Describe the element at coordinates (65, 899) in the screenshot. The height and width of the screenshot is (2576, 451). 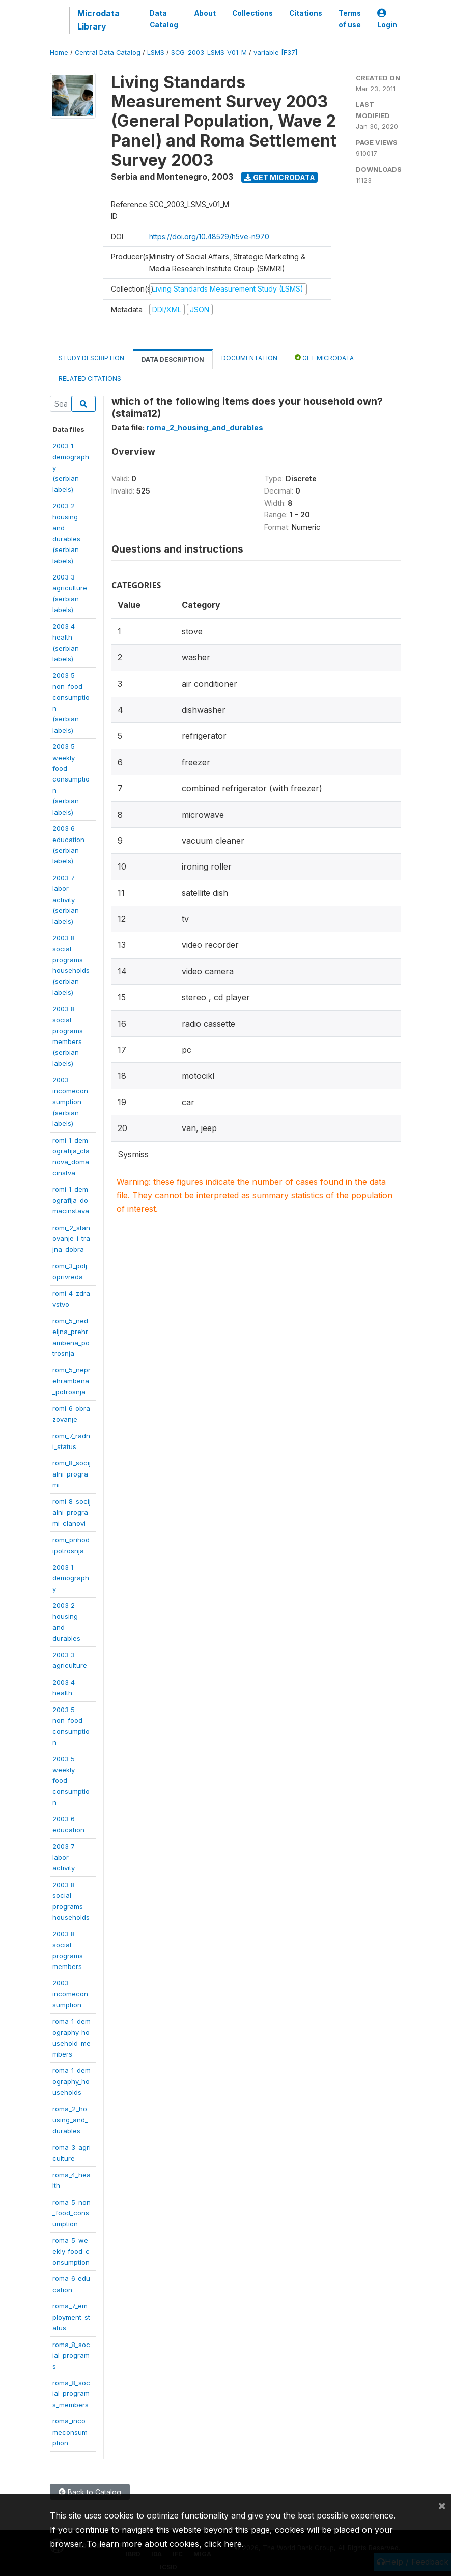
I see `2003 7 laboractivity(serbianlabels)` at that location.